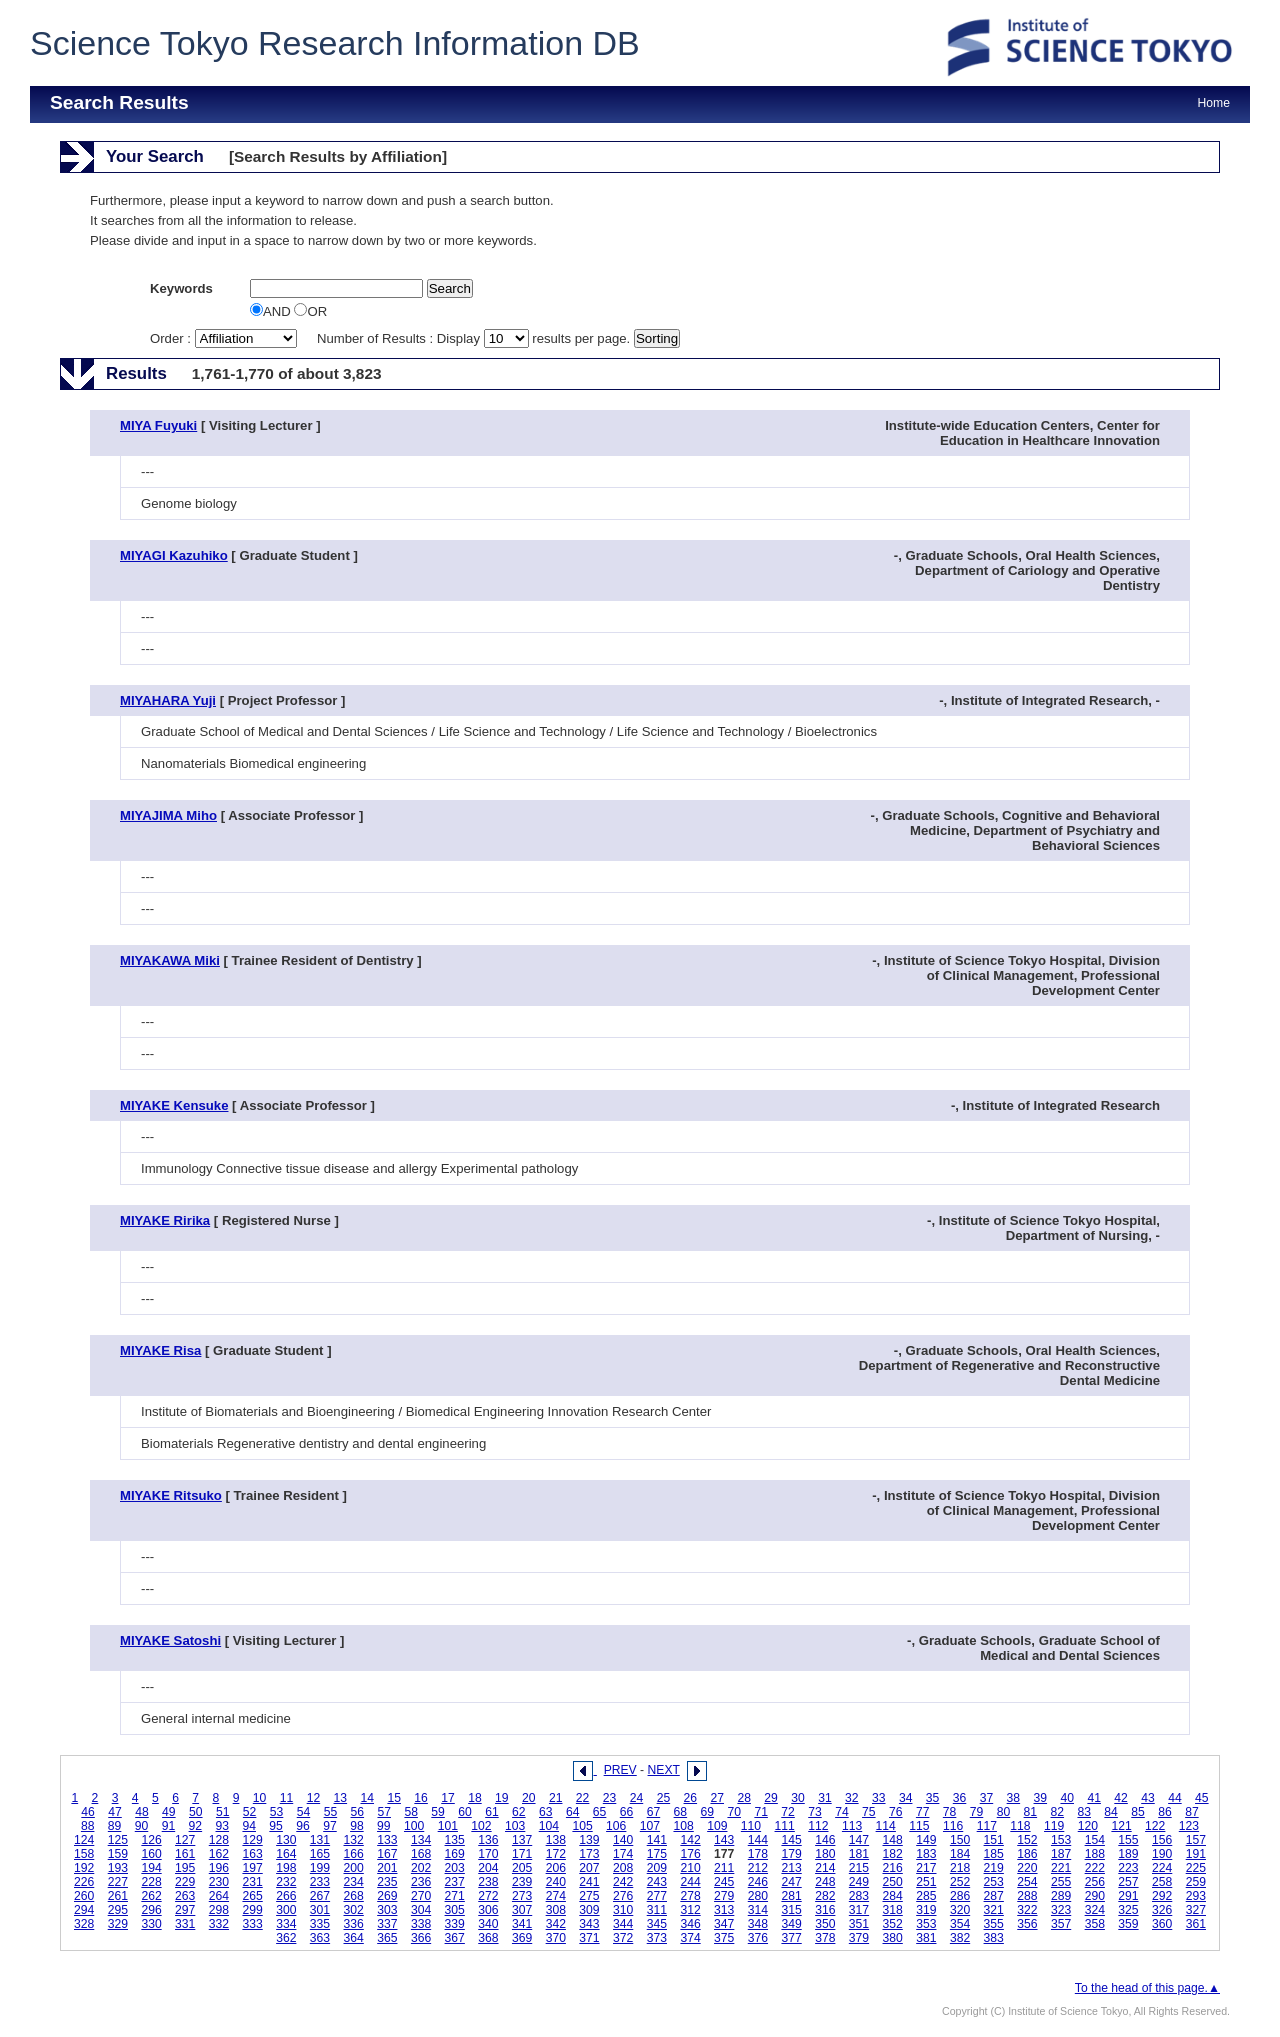 The image size is (1280, 2037). What do you see at coordinates (623, 1896) in the screenshot?
I see `276` at bounding box center [623, 1896].